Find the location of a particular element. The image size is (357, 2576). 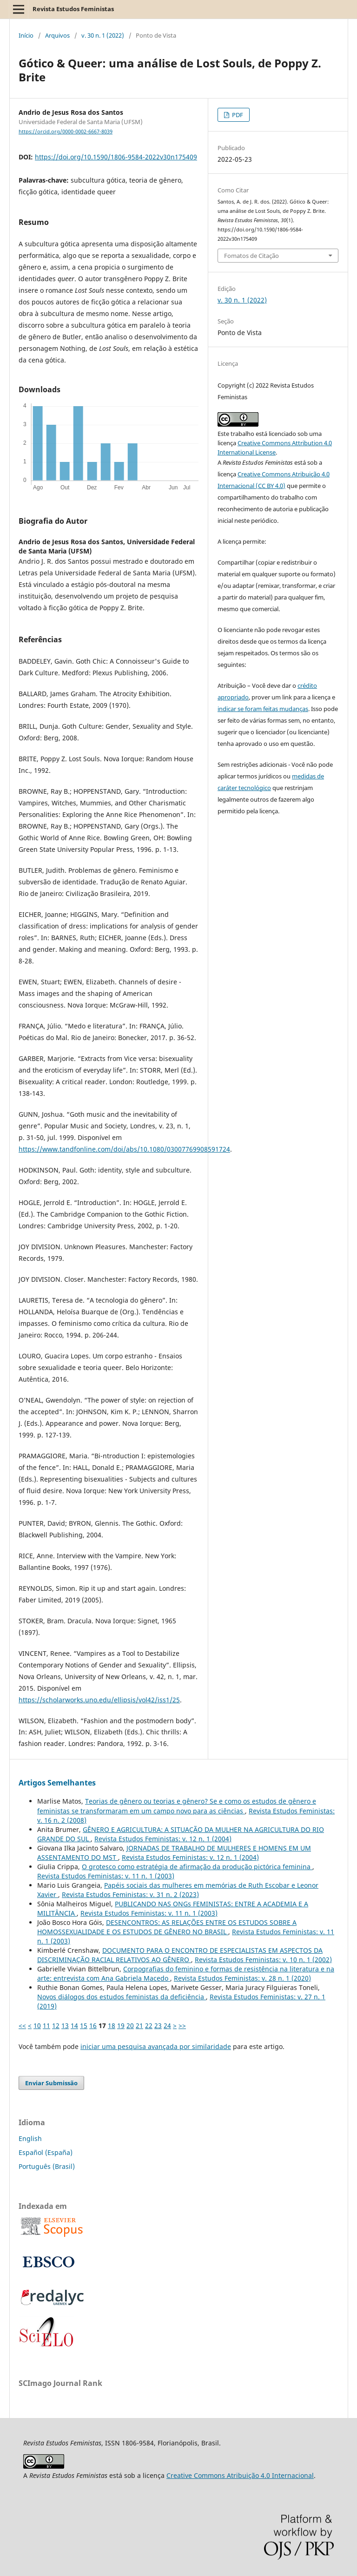

<< is located at coordinates (22, 2025).